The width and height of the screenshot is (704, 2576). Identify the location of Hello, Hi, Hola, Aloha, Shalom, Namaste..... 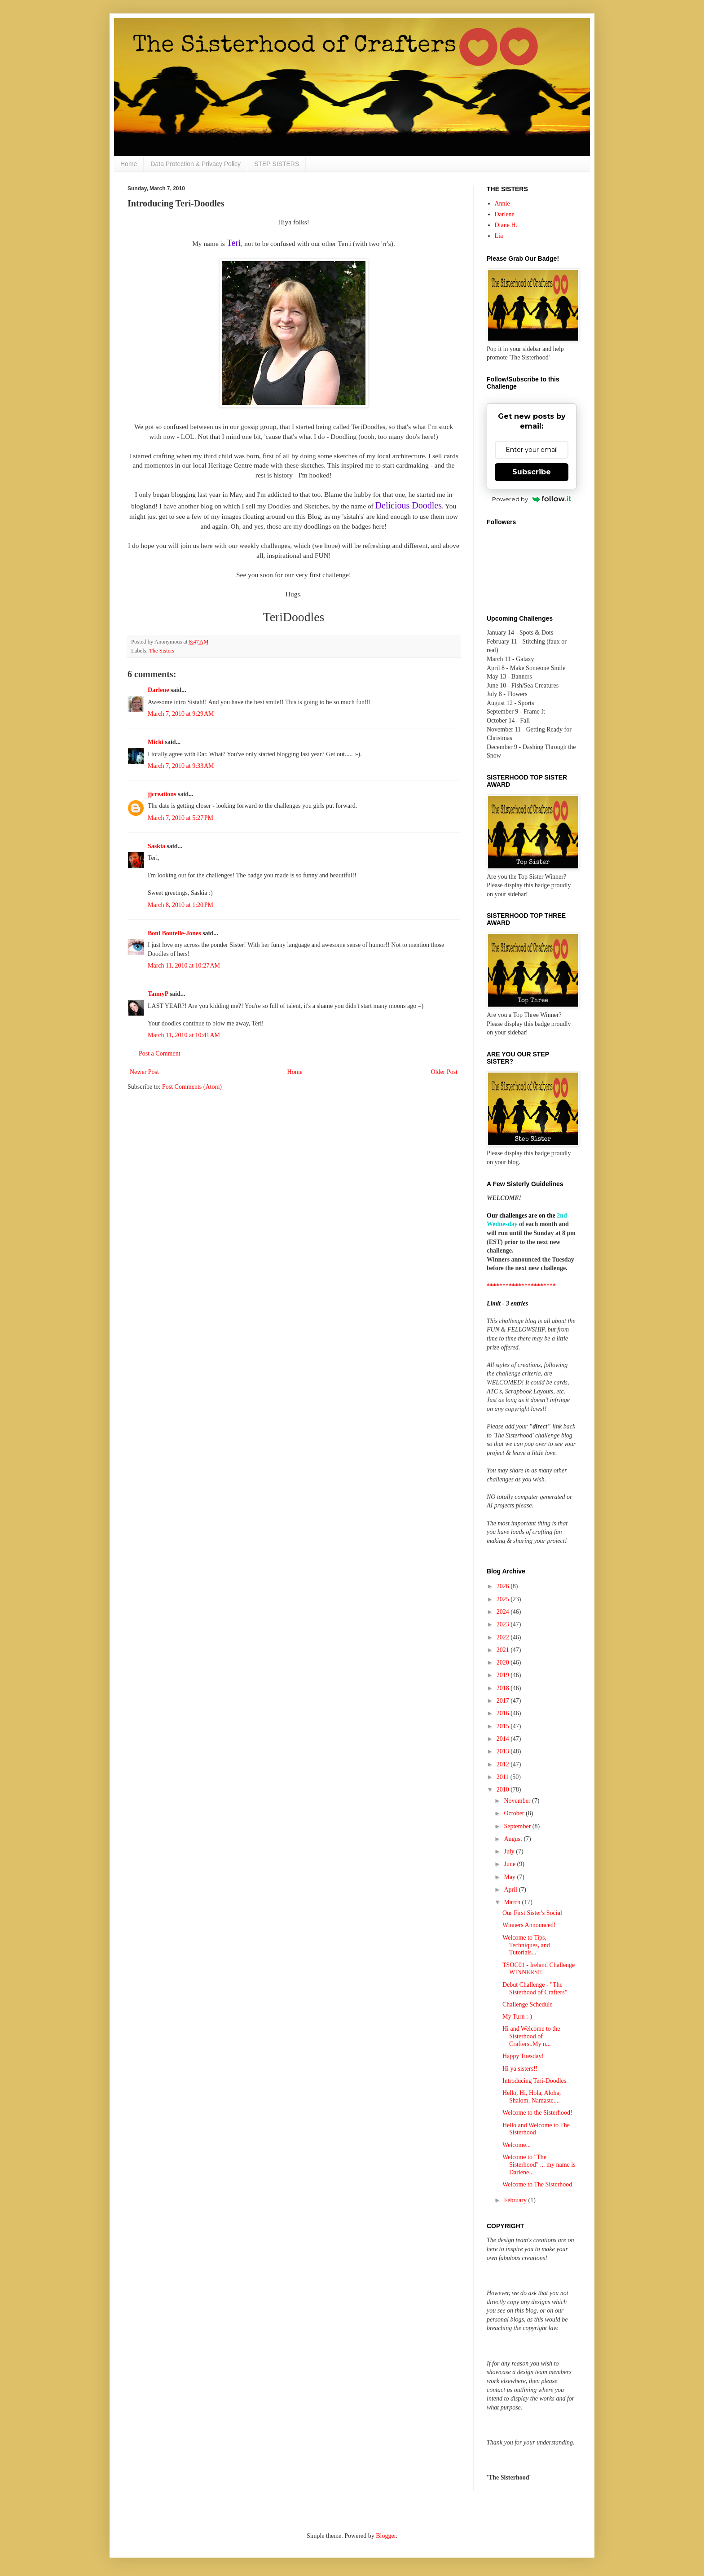
(531, 2097).